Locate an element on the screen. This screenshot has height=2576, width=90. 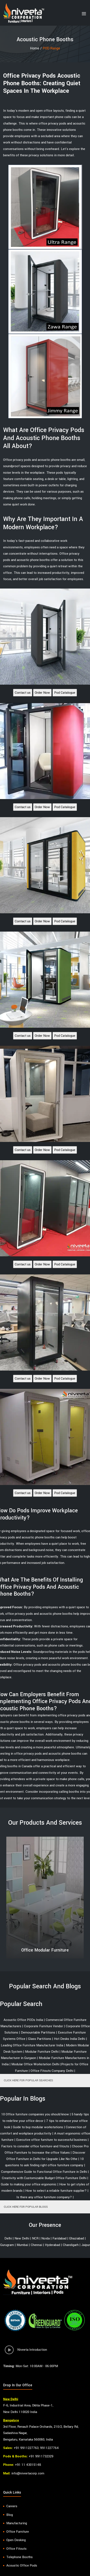
Office Fitouts is located at coordinates (16, 2548).